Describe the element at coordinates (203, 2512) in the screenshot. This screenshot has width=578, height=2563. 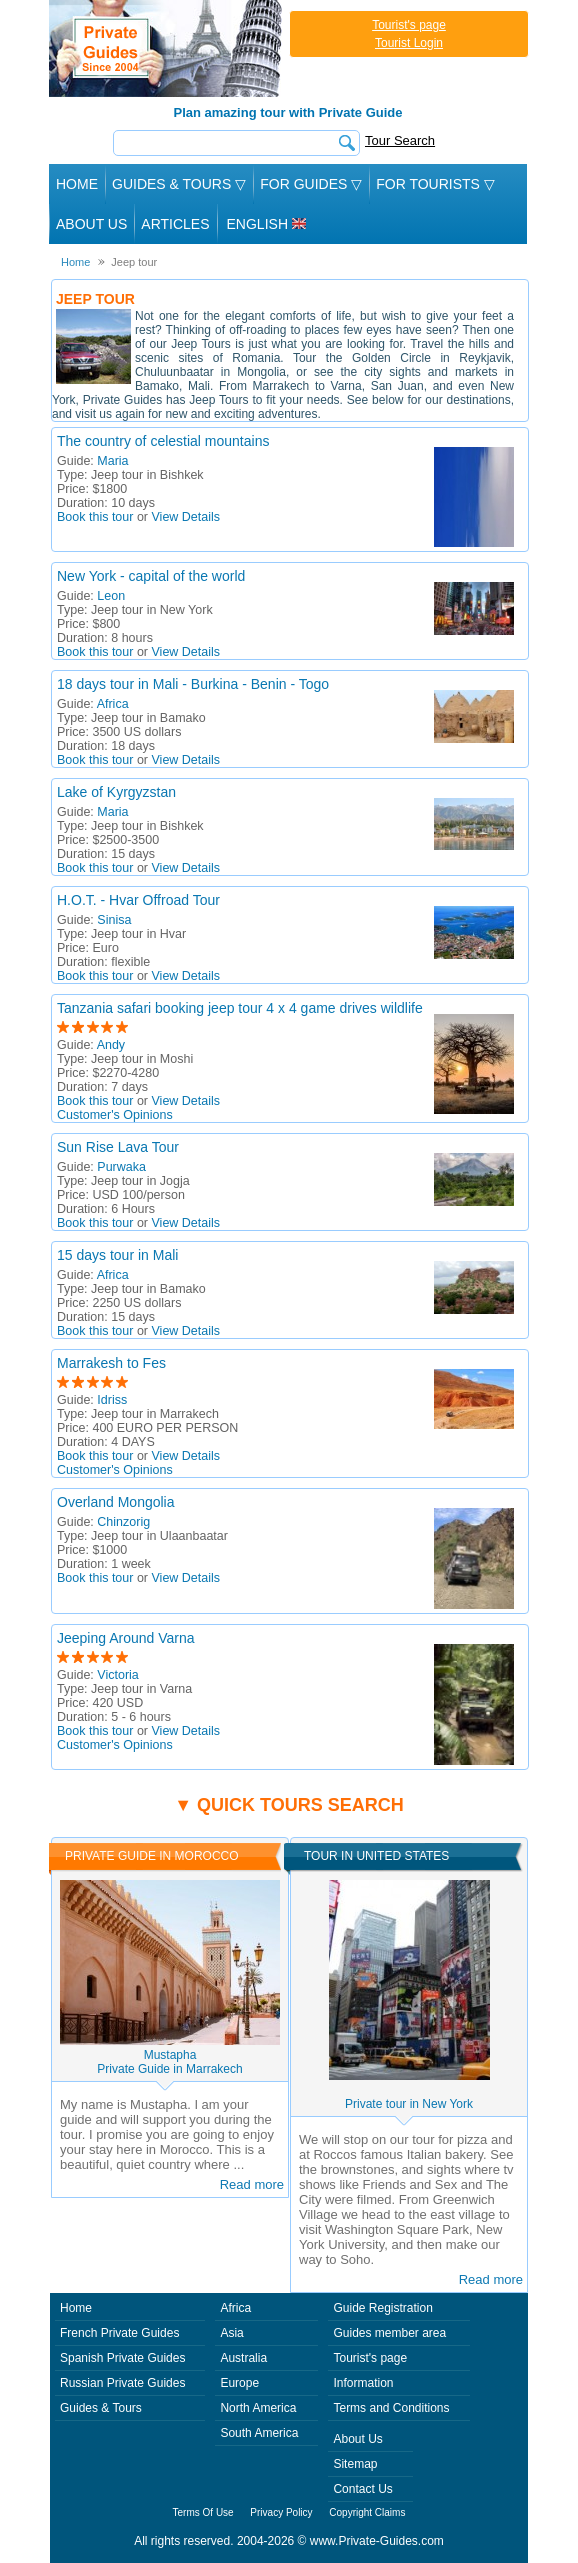
I see `Terms Of Use` at that location.